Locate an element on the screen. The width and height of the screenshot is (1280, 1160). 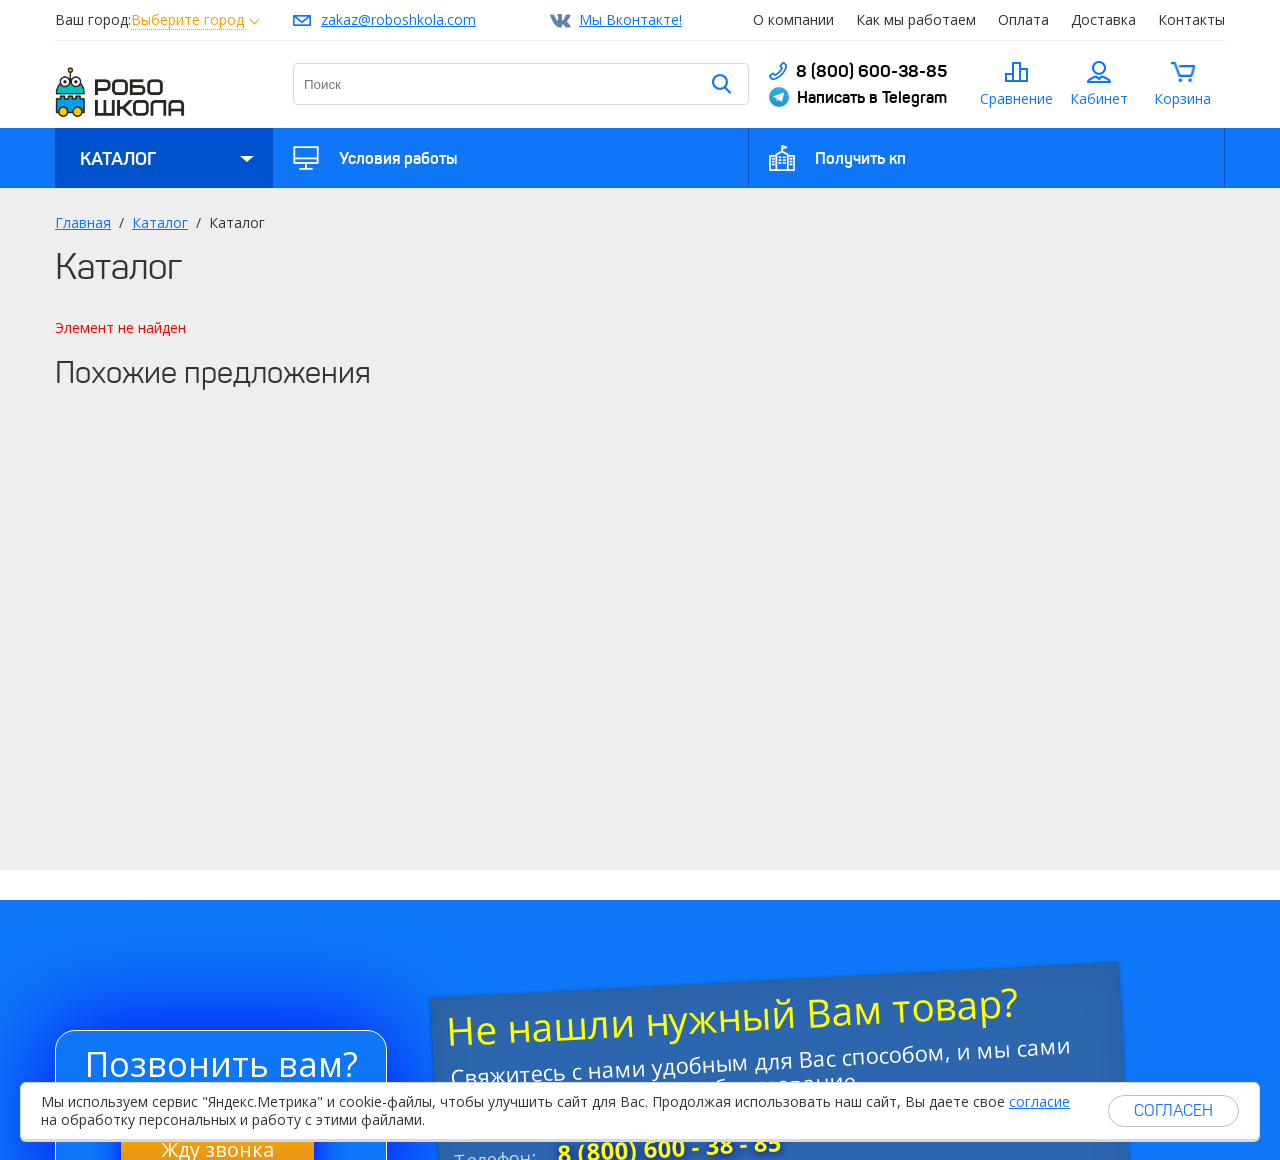
О компании is located at coordinates (793, 19).